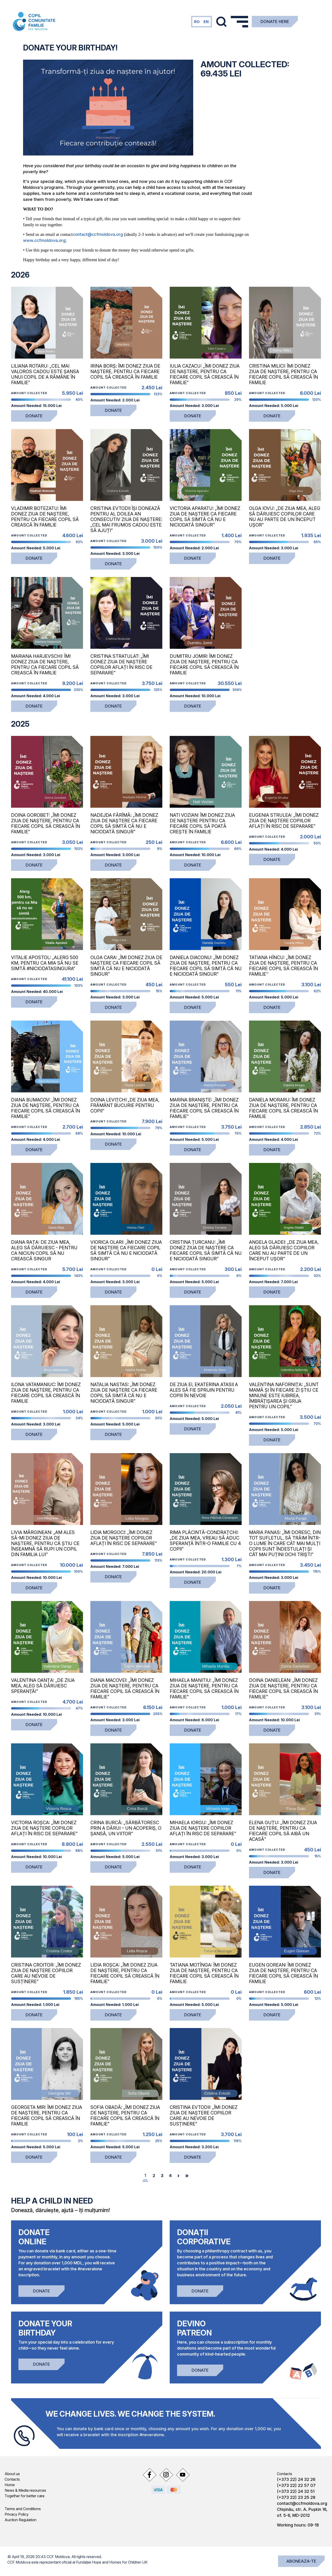 This screenshot has width=332, height=2576. Describe the element at coordinates (205, 1541) in the screenshot. I see `Rima Plăcintă-Condrațchi: „De ziua mea, vreau să aduc speranță într-o familie cu 4 copii”` at that location.